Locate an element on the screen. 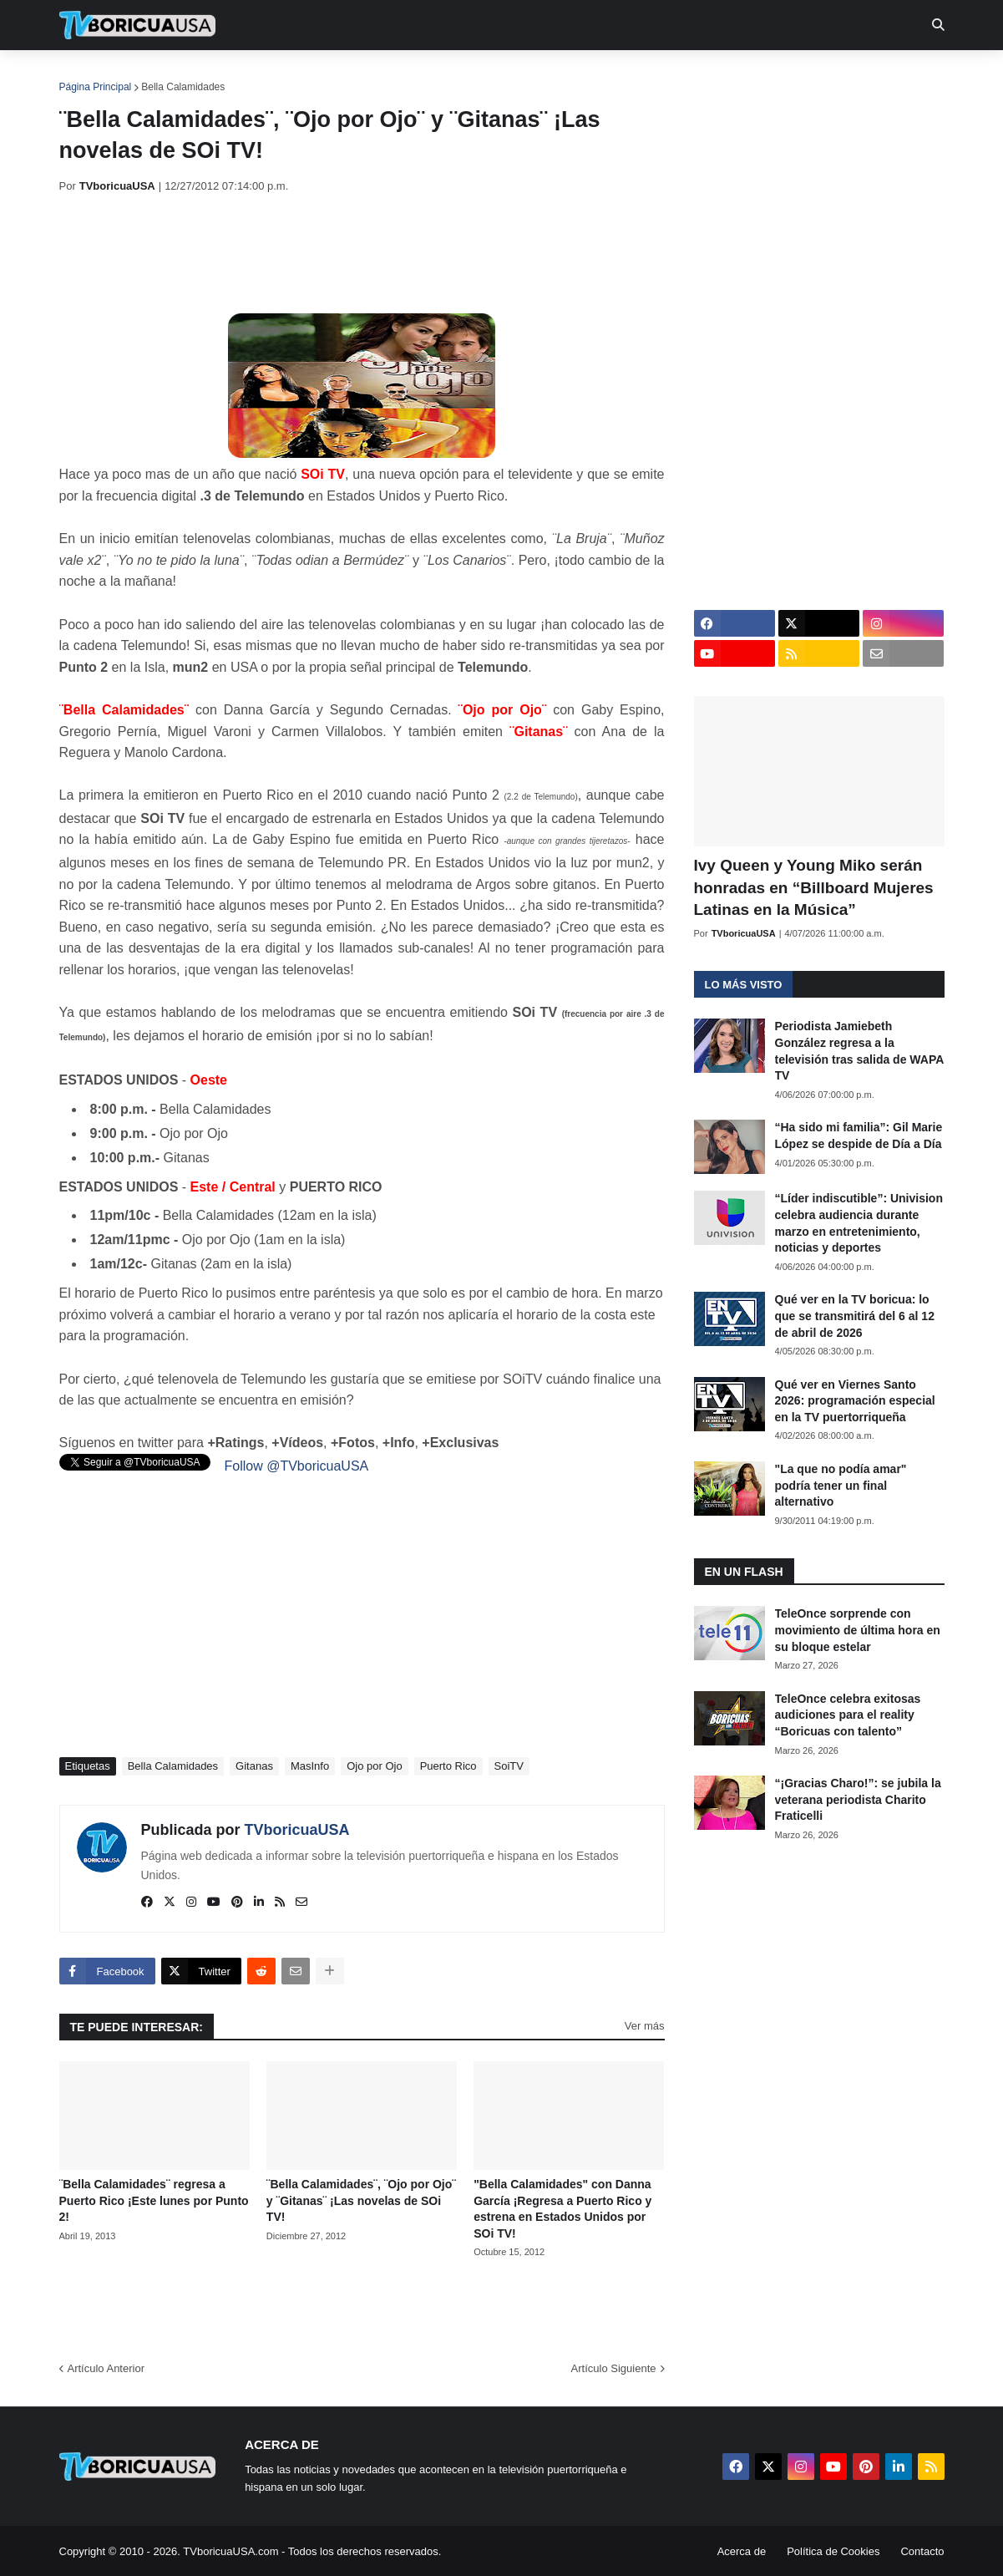 This screenshot has height=2576, width=1003. “Ha sido mi familia”: Gil Marie López se despide de Día a Día is located at coordinates (859, 1135).